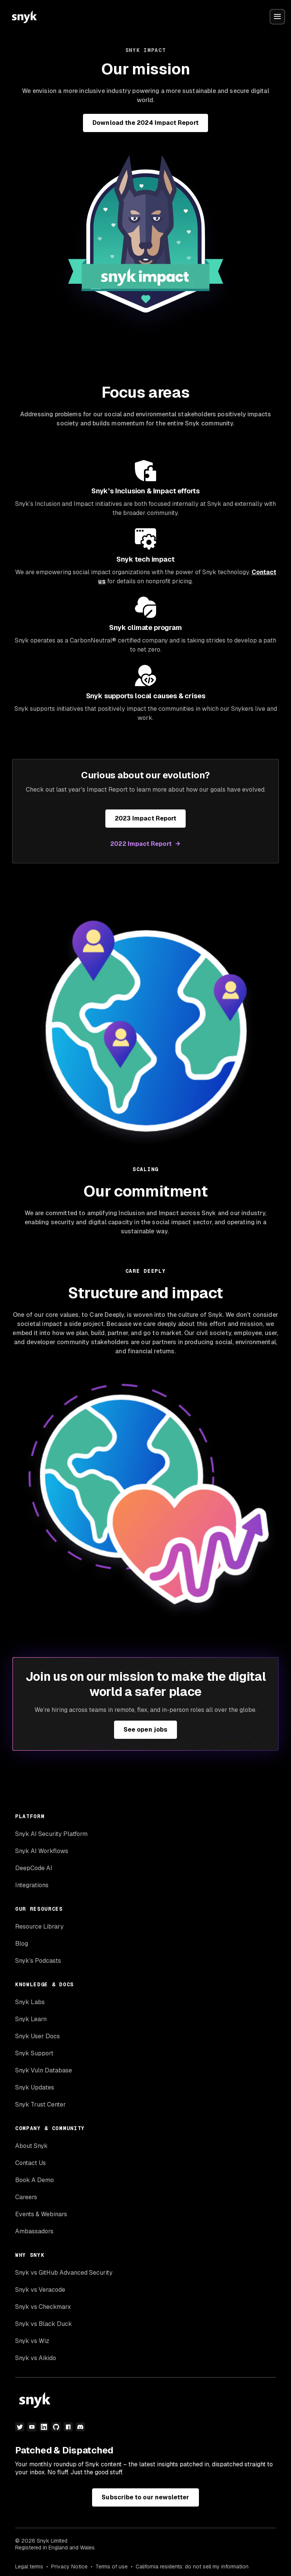 The width and height of the screenshot is (291, 2576). What do you see at coordinates (68, 2426) in the screenshot?
I see `[npm]` at bounding box center [68, 2426].